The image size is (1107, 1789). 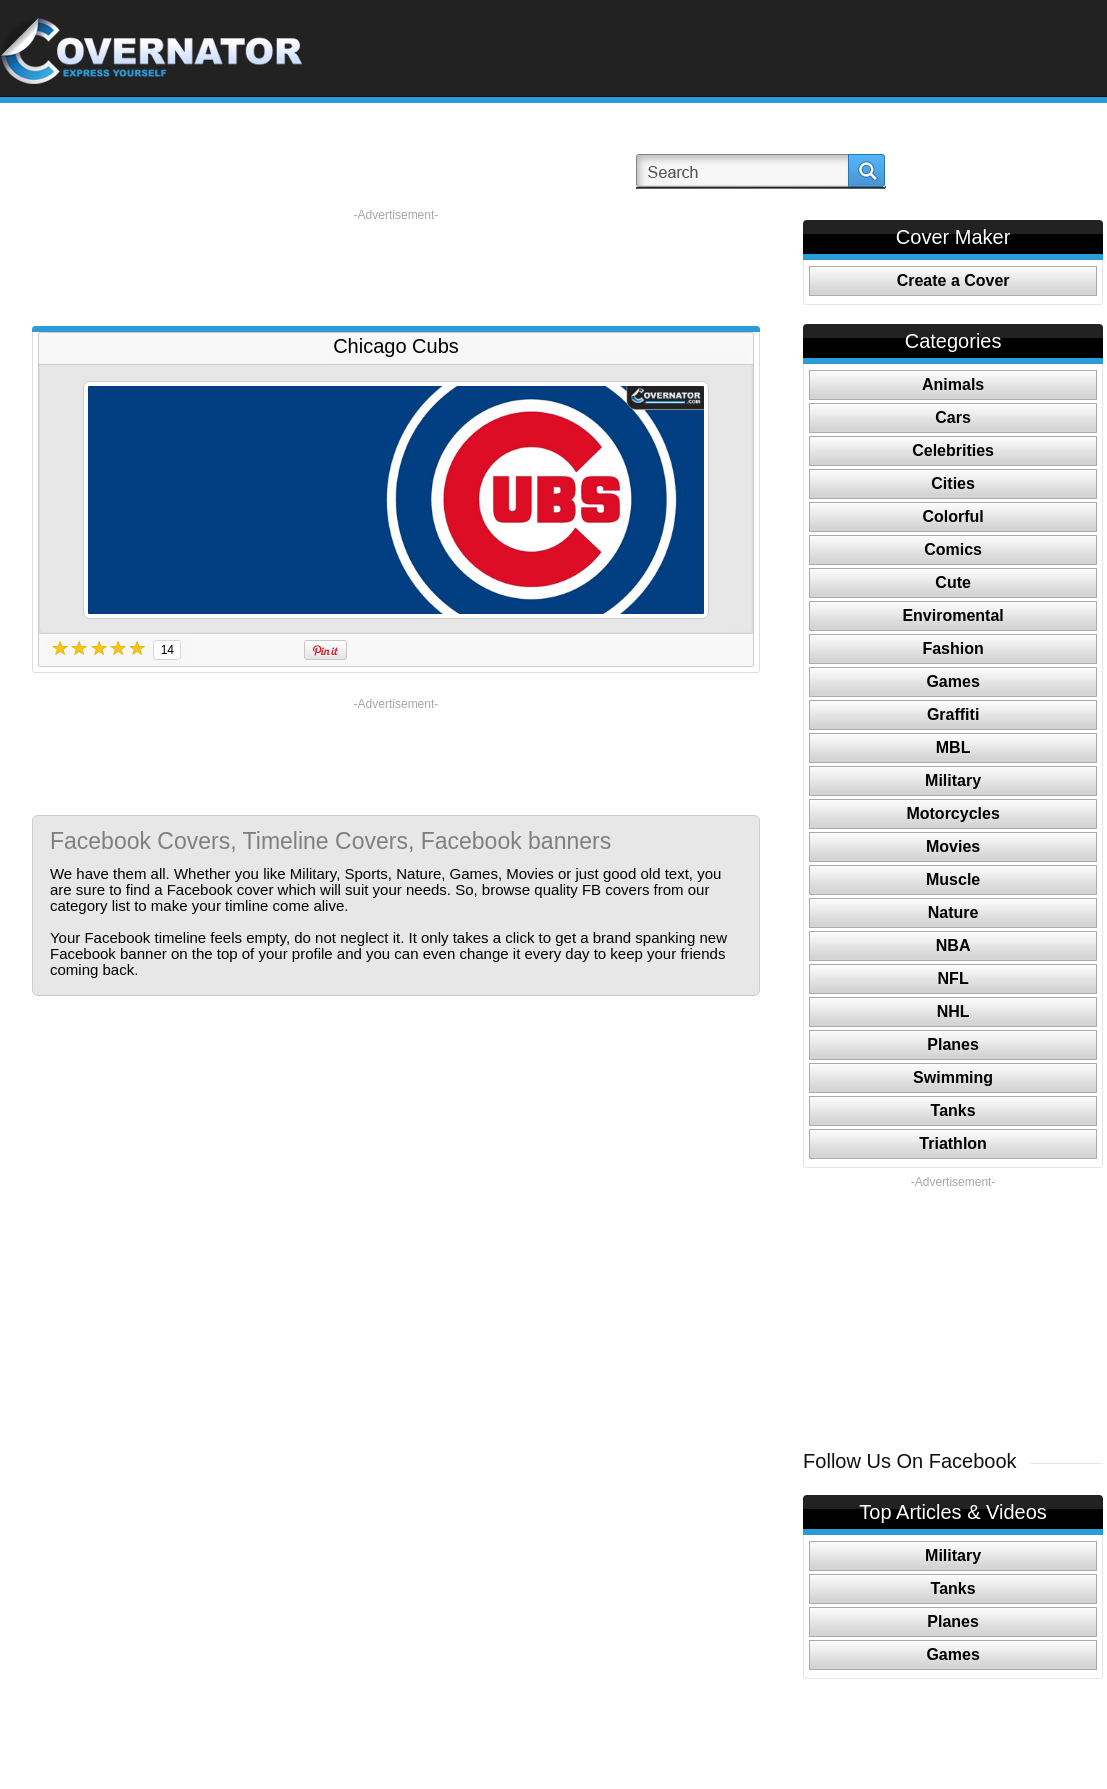 I want to click on Enviromental, so click(x=952, y=615).